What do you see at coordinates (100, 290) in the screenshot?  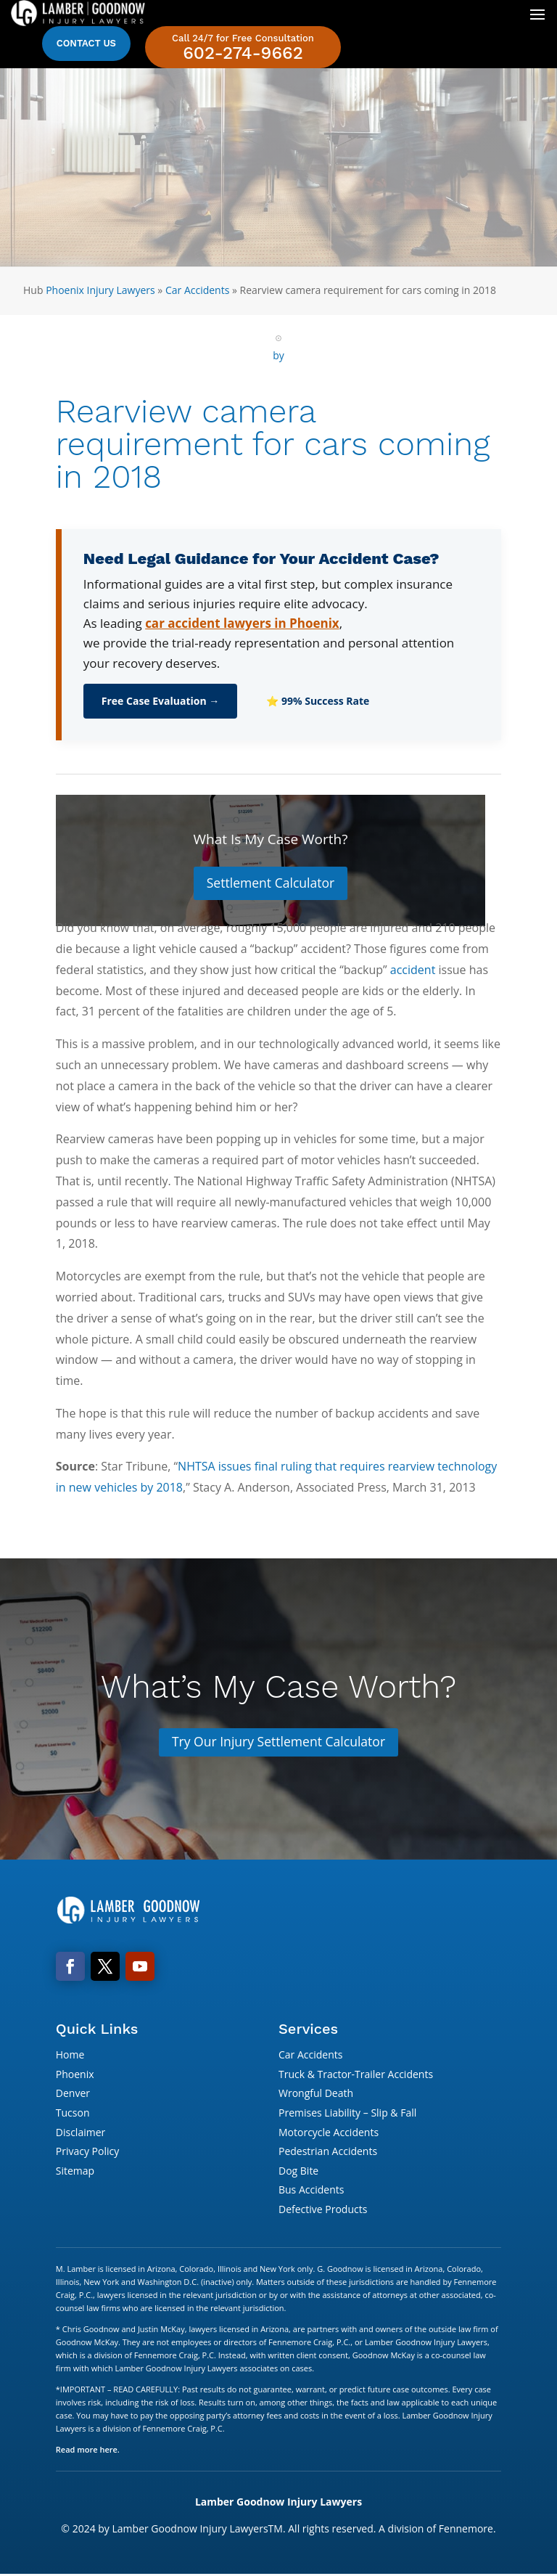 I see `Phoenix Injury Lawyers` at bounding box center [100, 290].